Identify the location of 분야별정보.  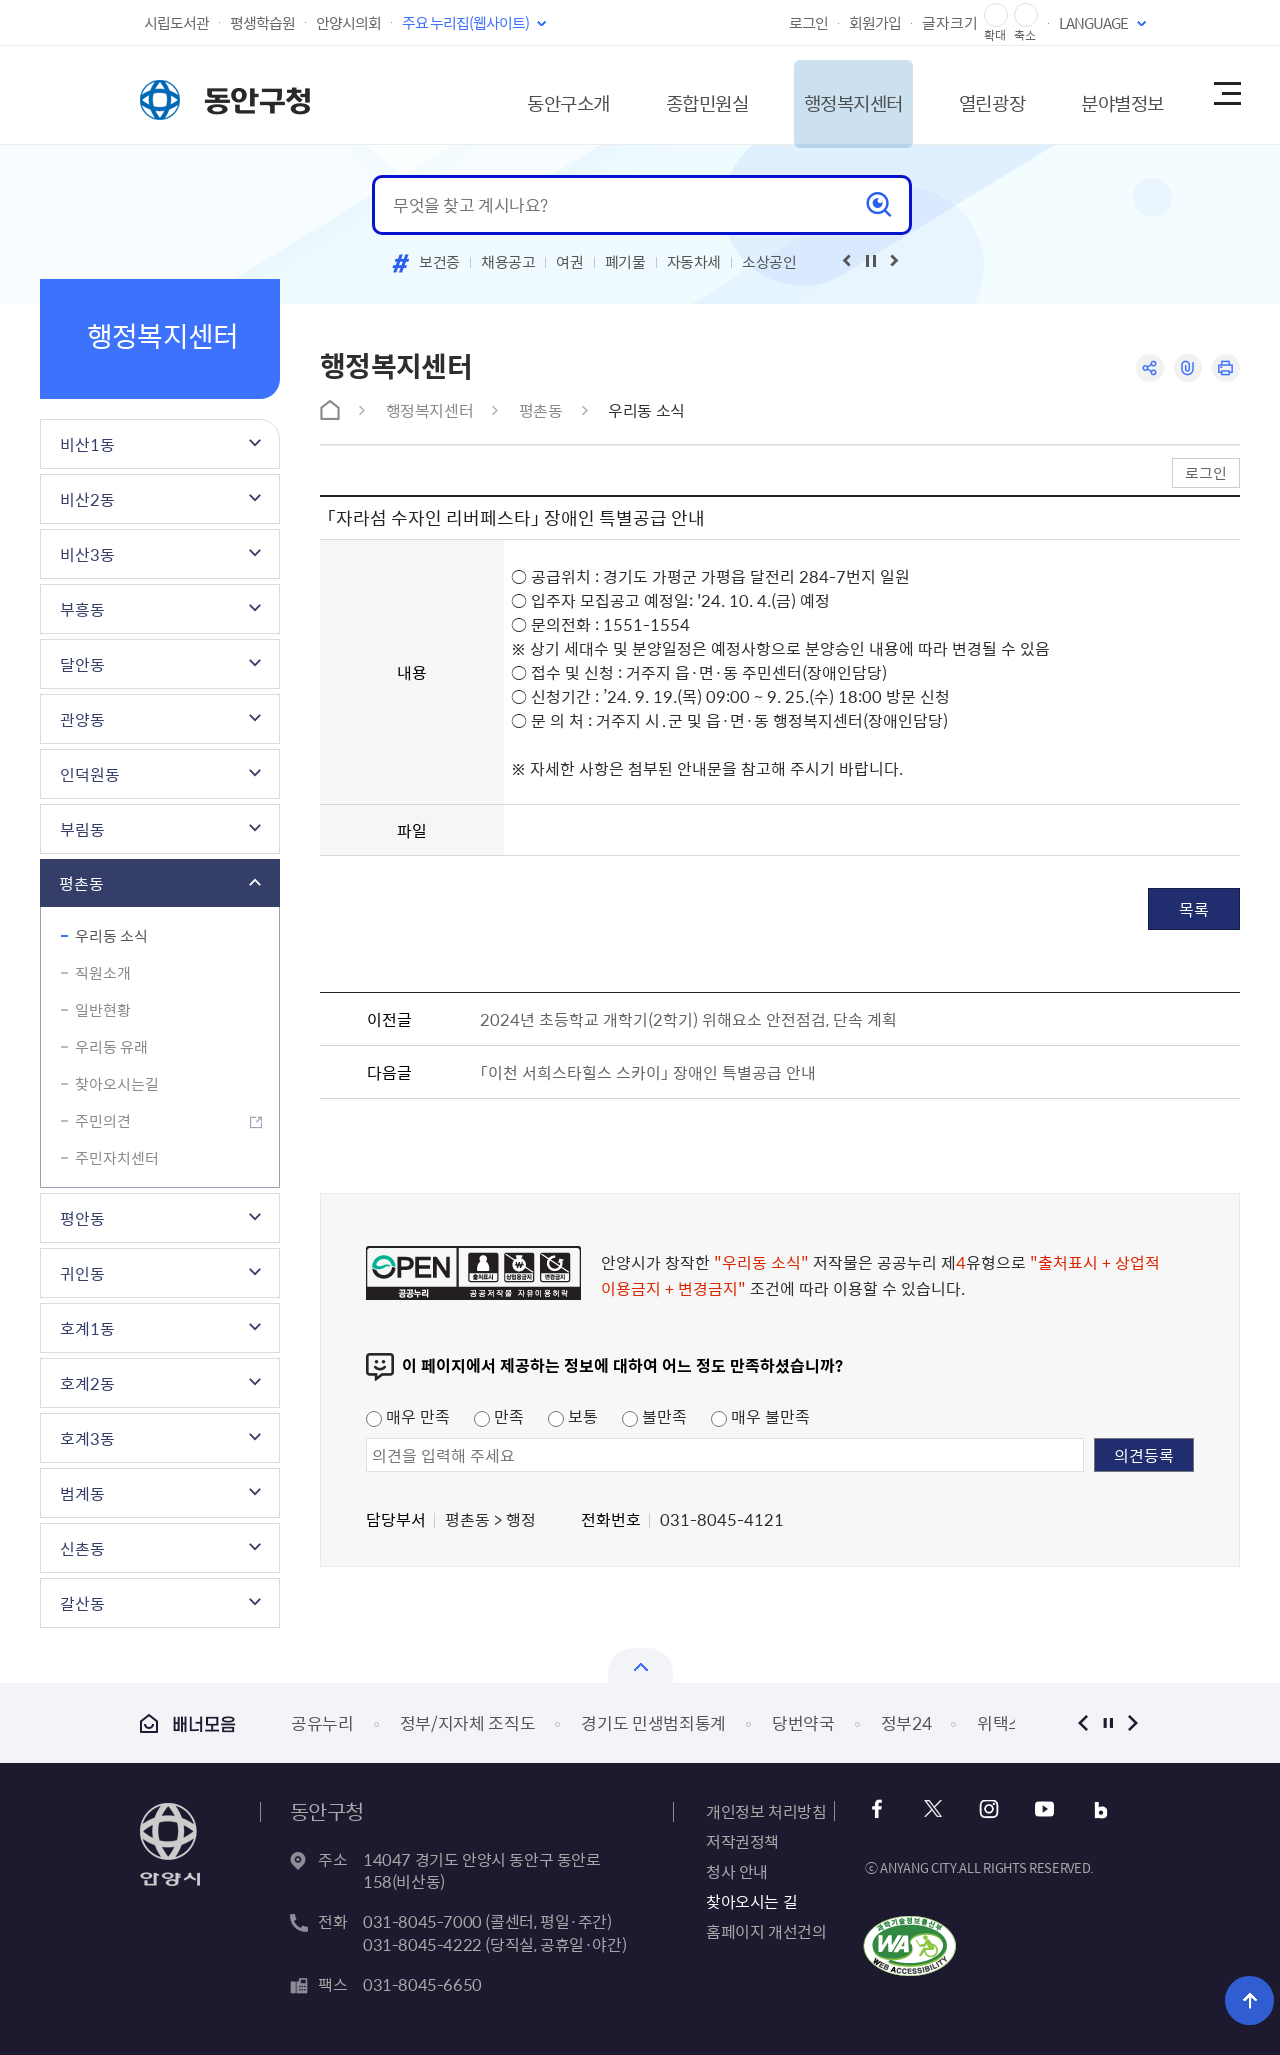
(1104, 94).